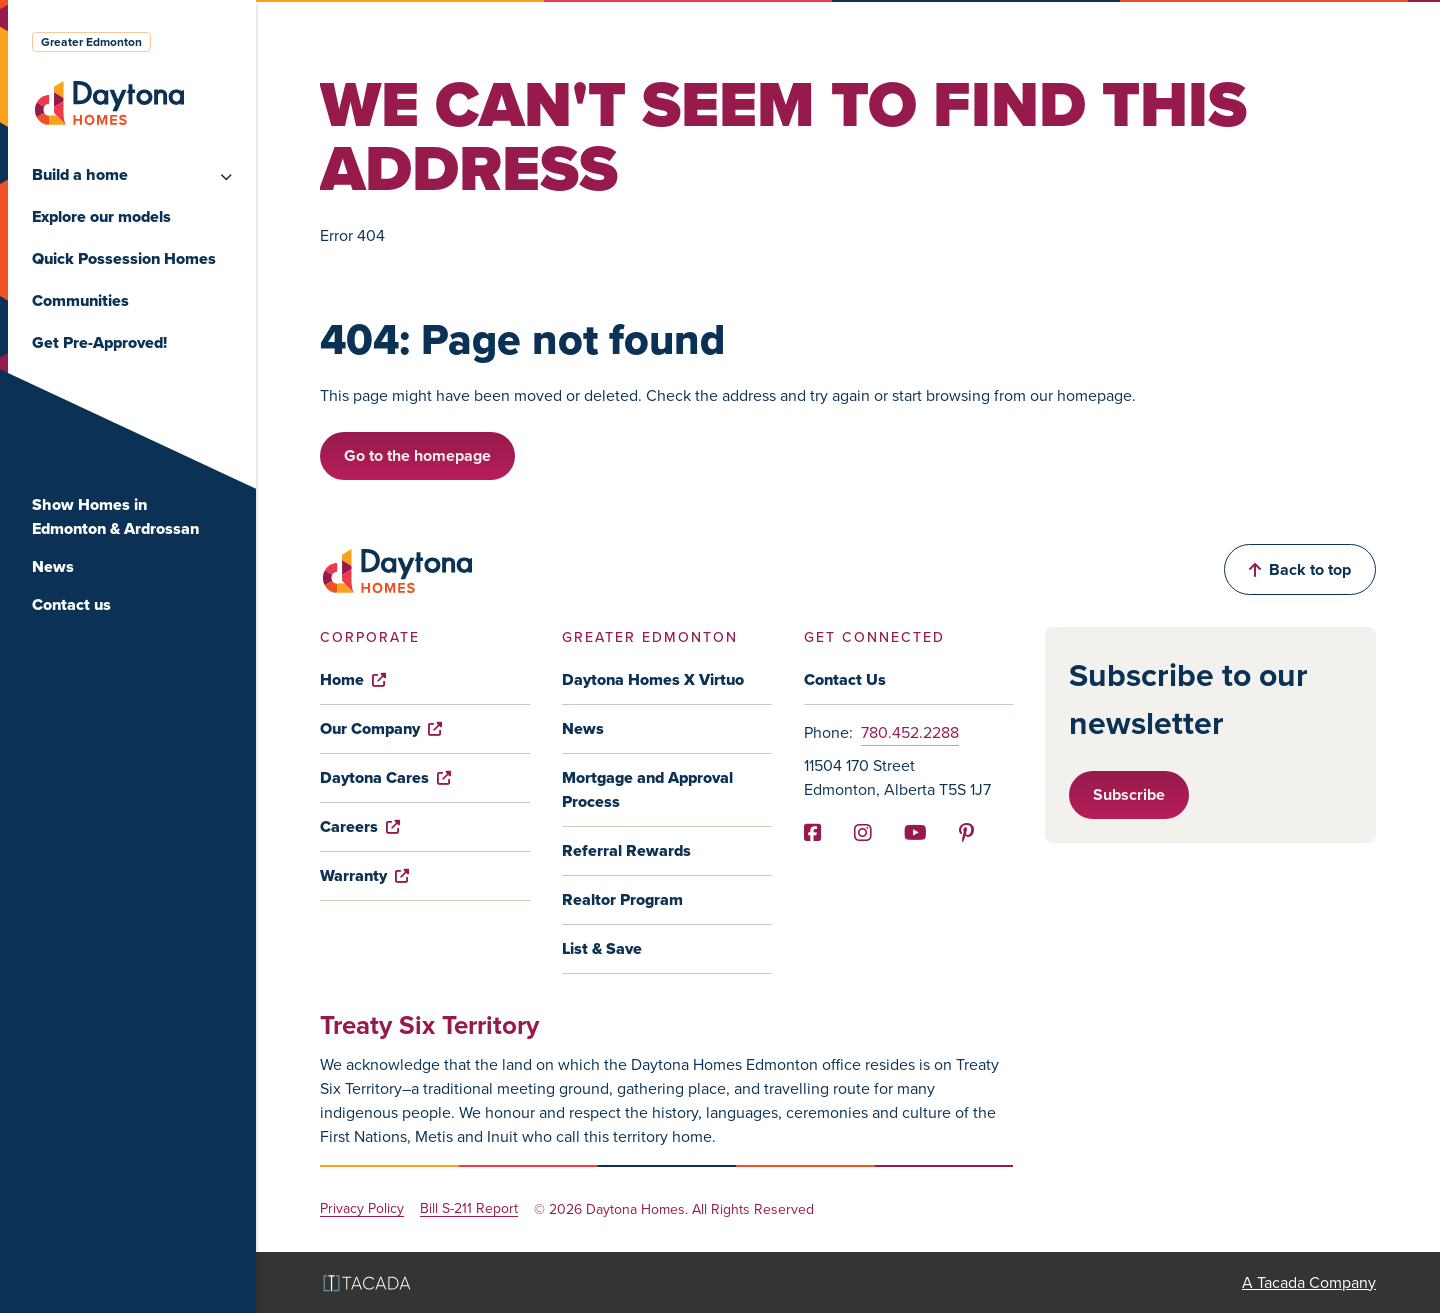 This screenshot has width=1440, height=1313. Describe the element at coordinates (1129, 794) in the screenshot. I see `Subscribe` at that location.